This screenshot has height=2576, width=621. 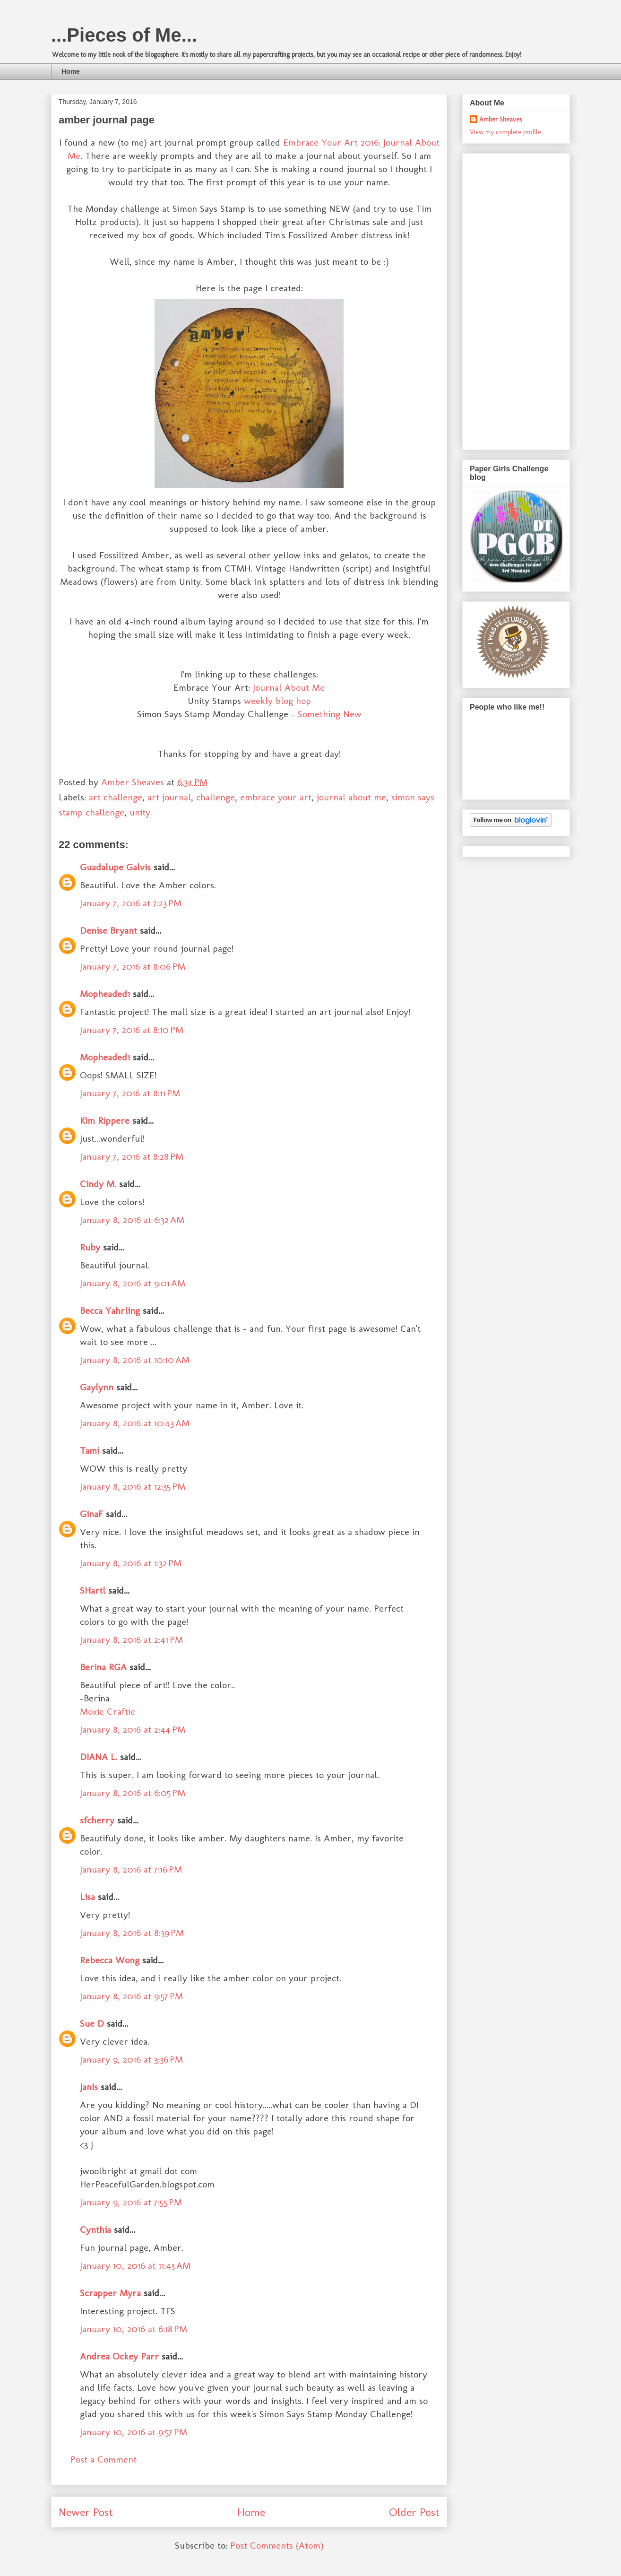 What do you see at coordinates (130, 903) in the screenshot?
I see `January 7, 2016 at 7:23 PM` at bounding box center [130, 903].